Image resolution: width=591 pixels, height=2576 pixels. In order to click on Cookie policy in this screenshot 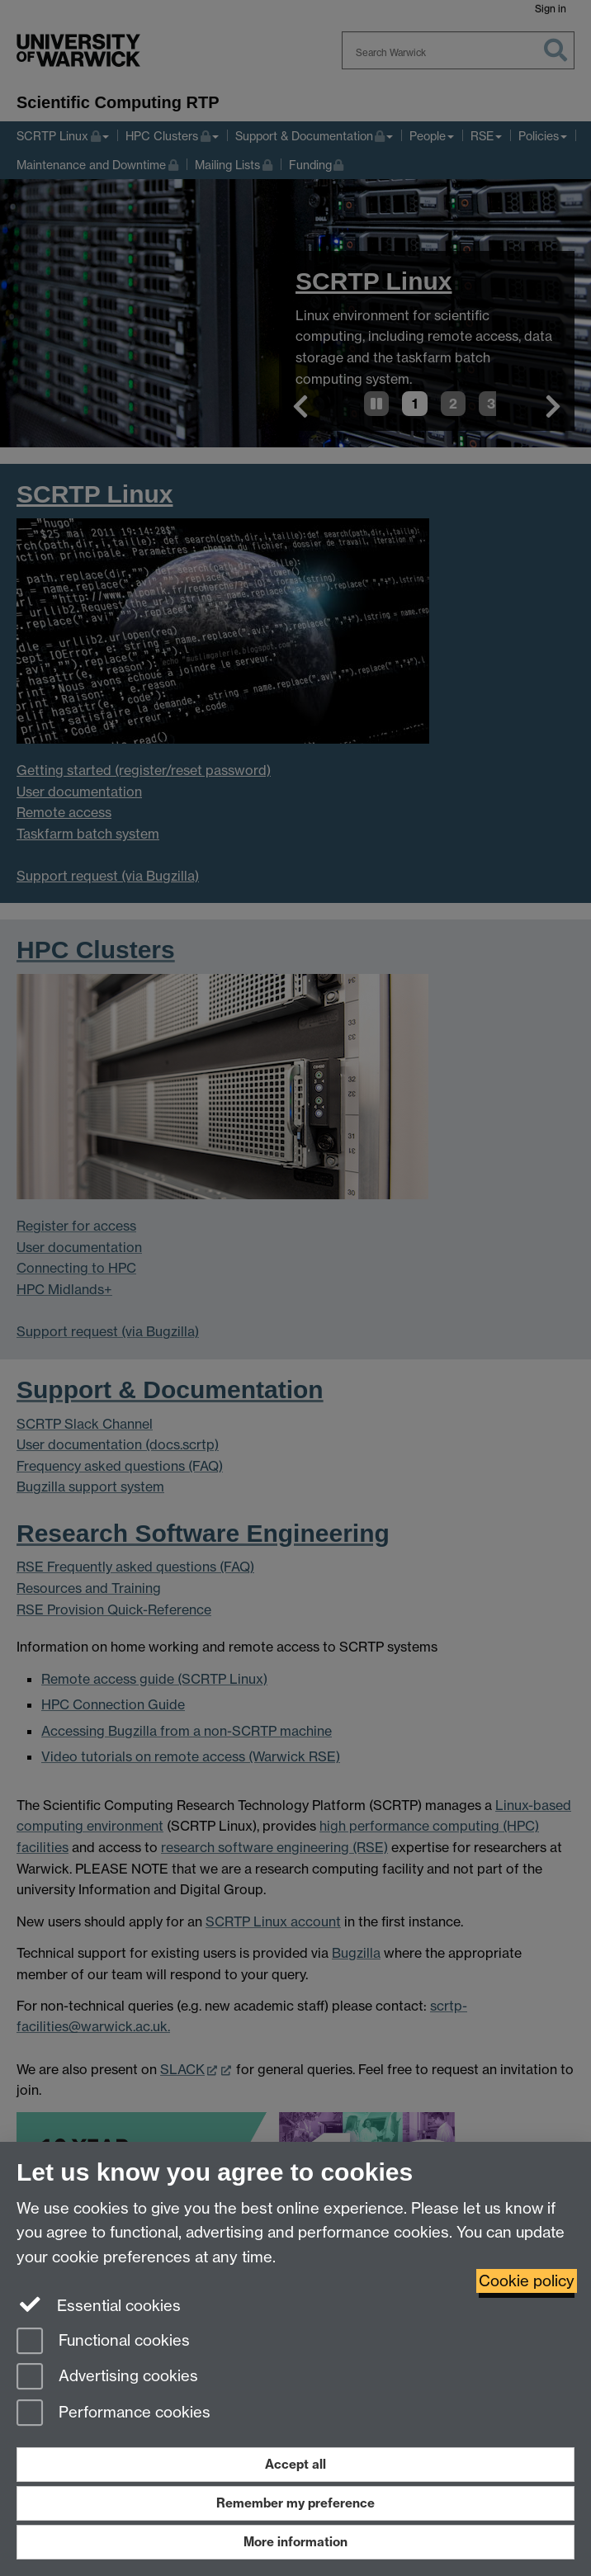, I will do `click(526, 2280)`.